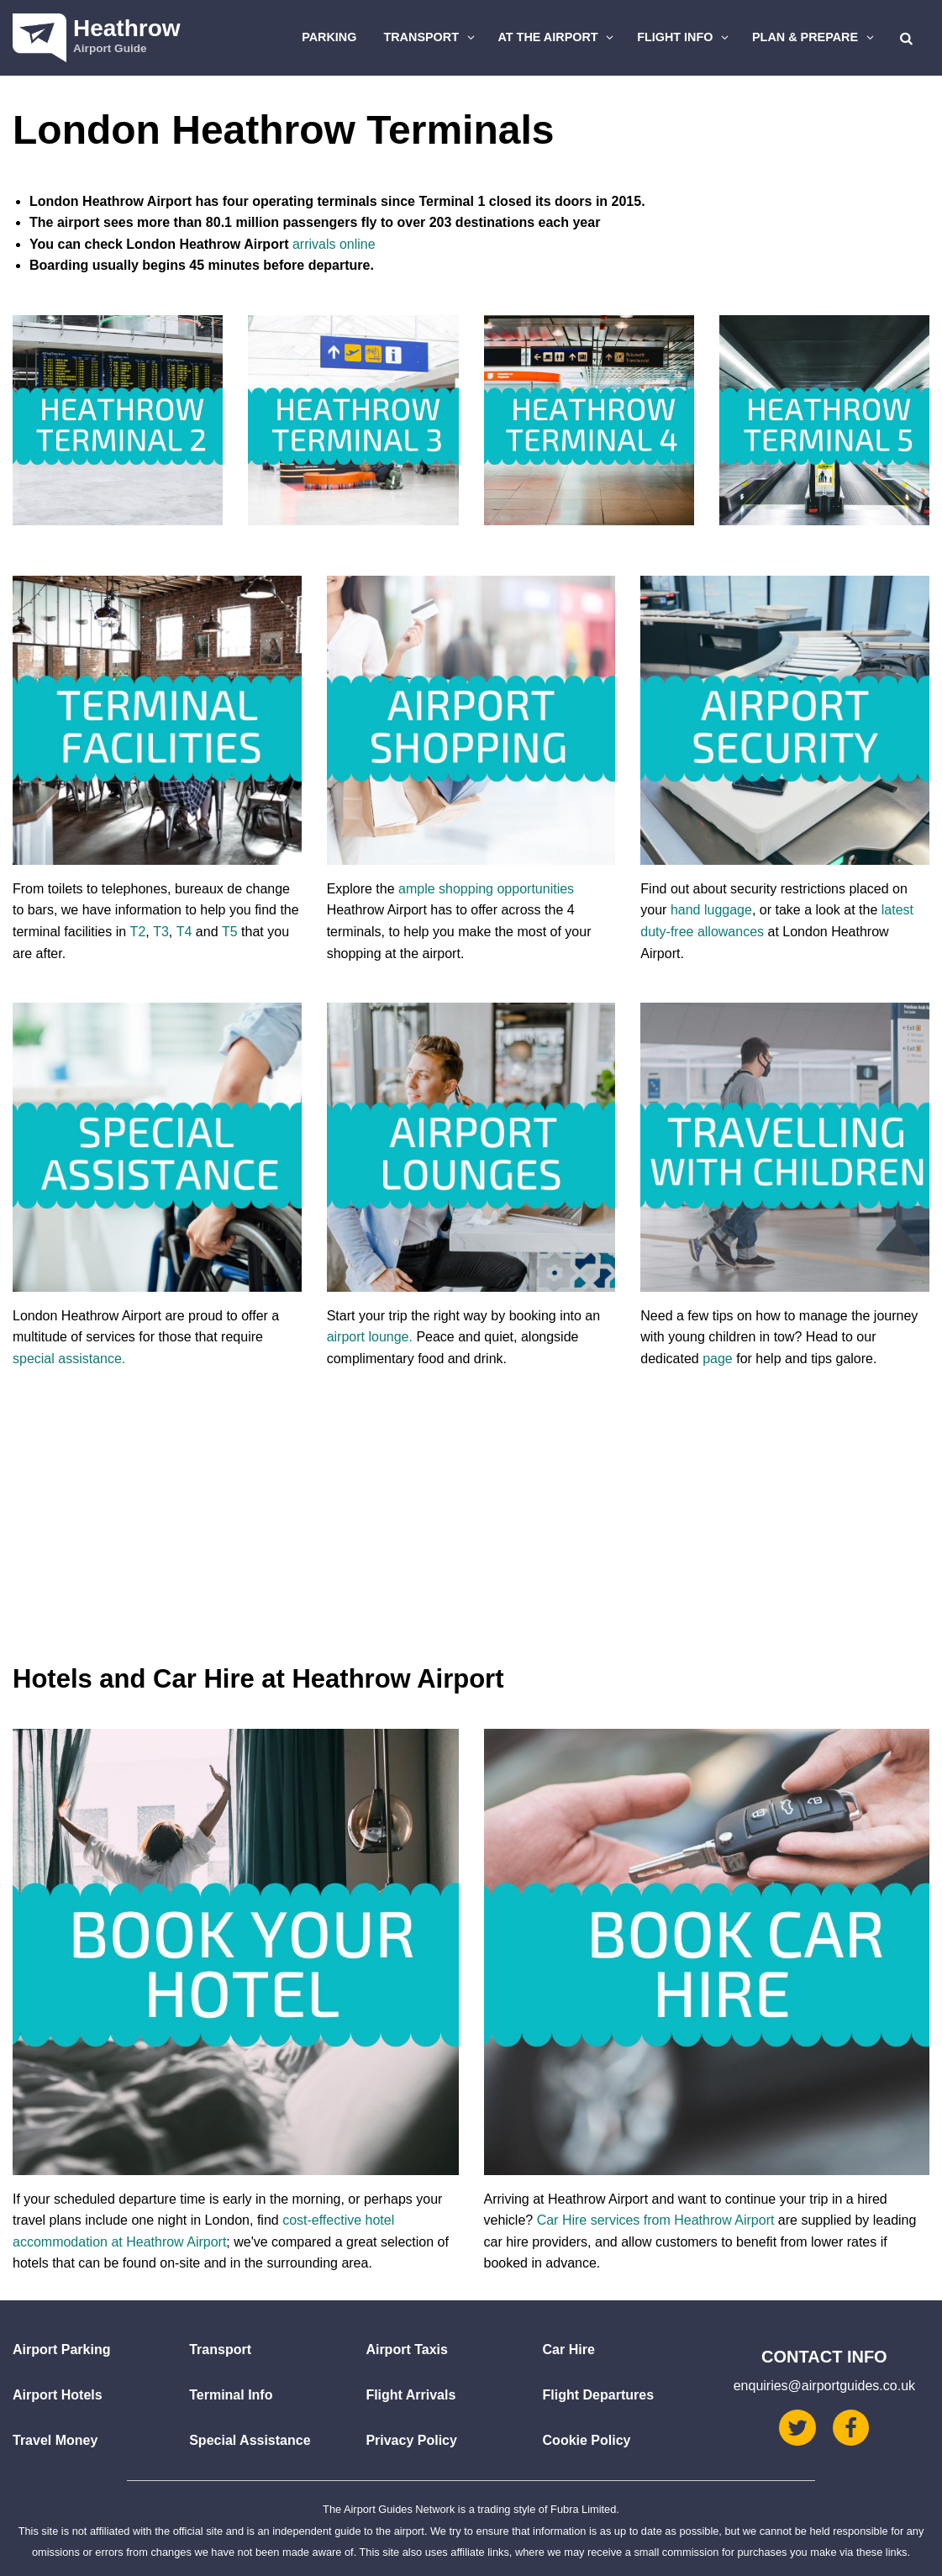  What do you see at coordinates (161, 932) in the screenshot?
I see `T3` at bounding box center [161, 932].